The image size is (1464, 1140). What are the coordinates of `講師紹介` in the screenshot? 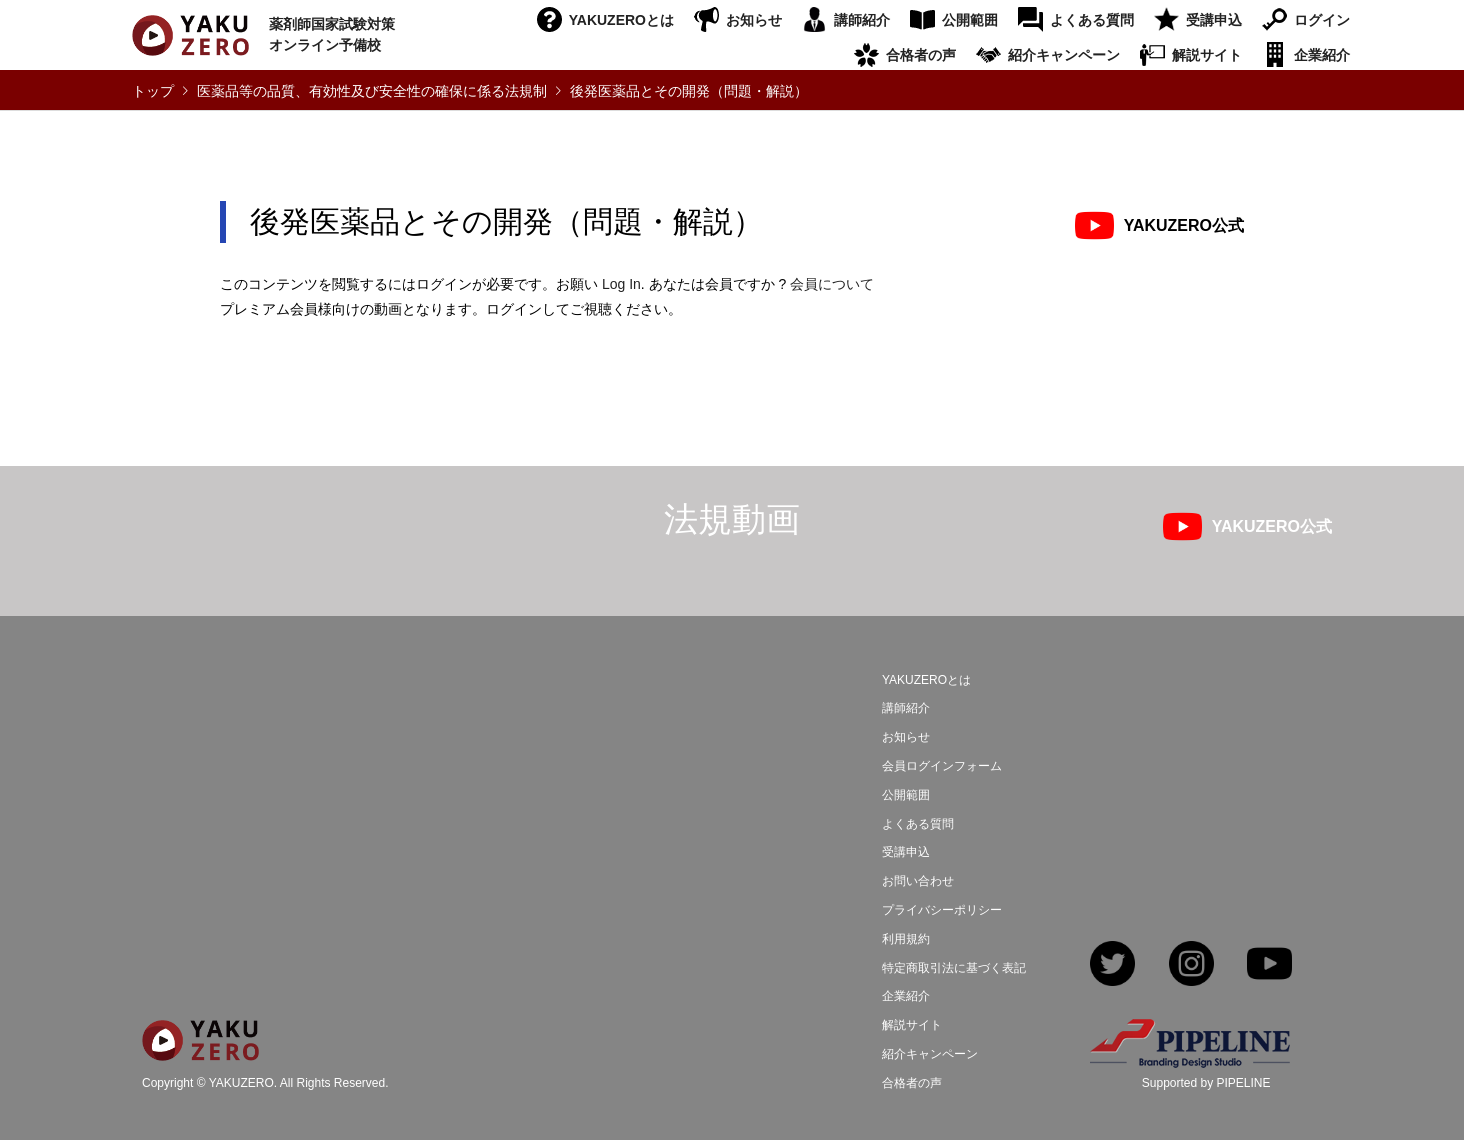 It's located at (862, 20).